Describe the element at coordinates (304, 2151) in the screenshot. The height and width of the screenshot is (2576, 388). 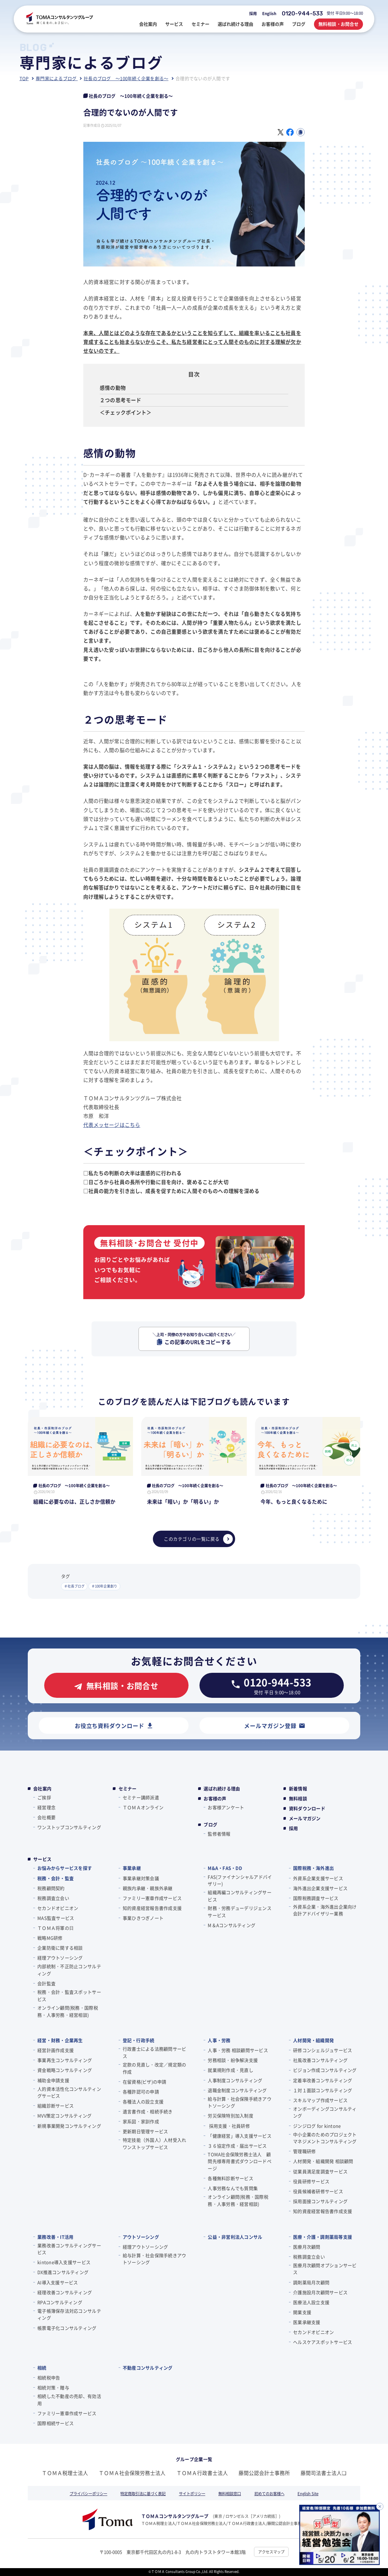
I see `管理職研修` at that location.